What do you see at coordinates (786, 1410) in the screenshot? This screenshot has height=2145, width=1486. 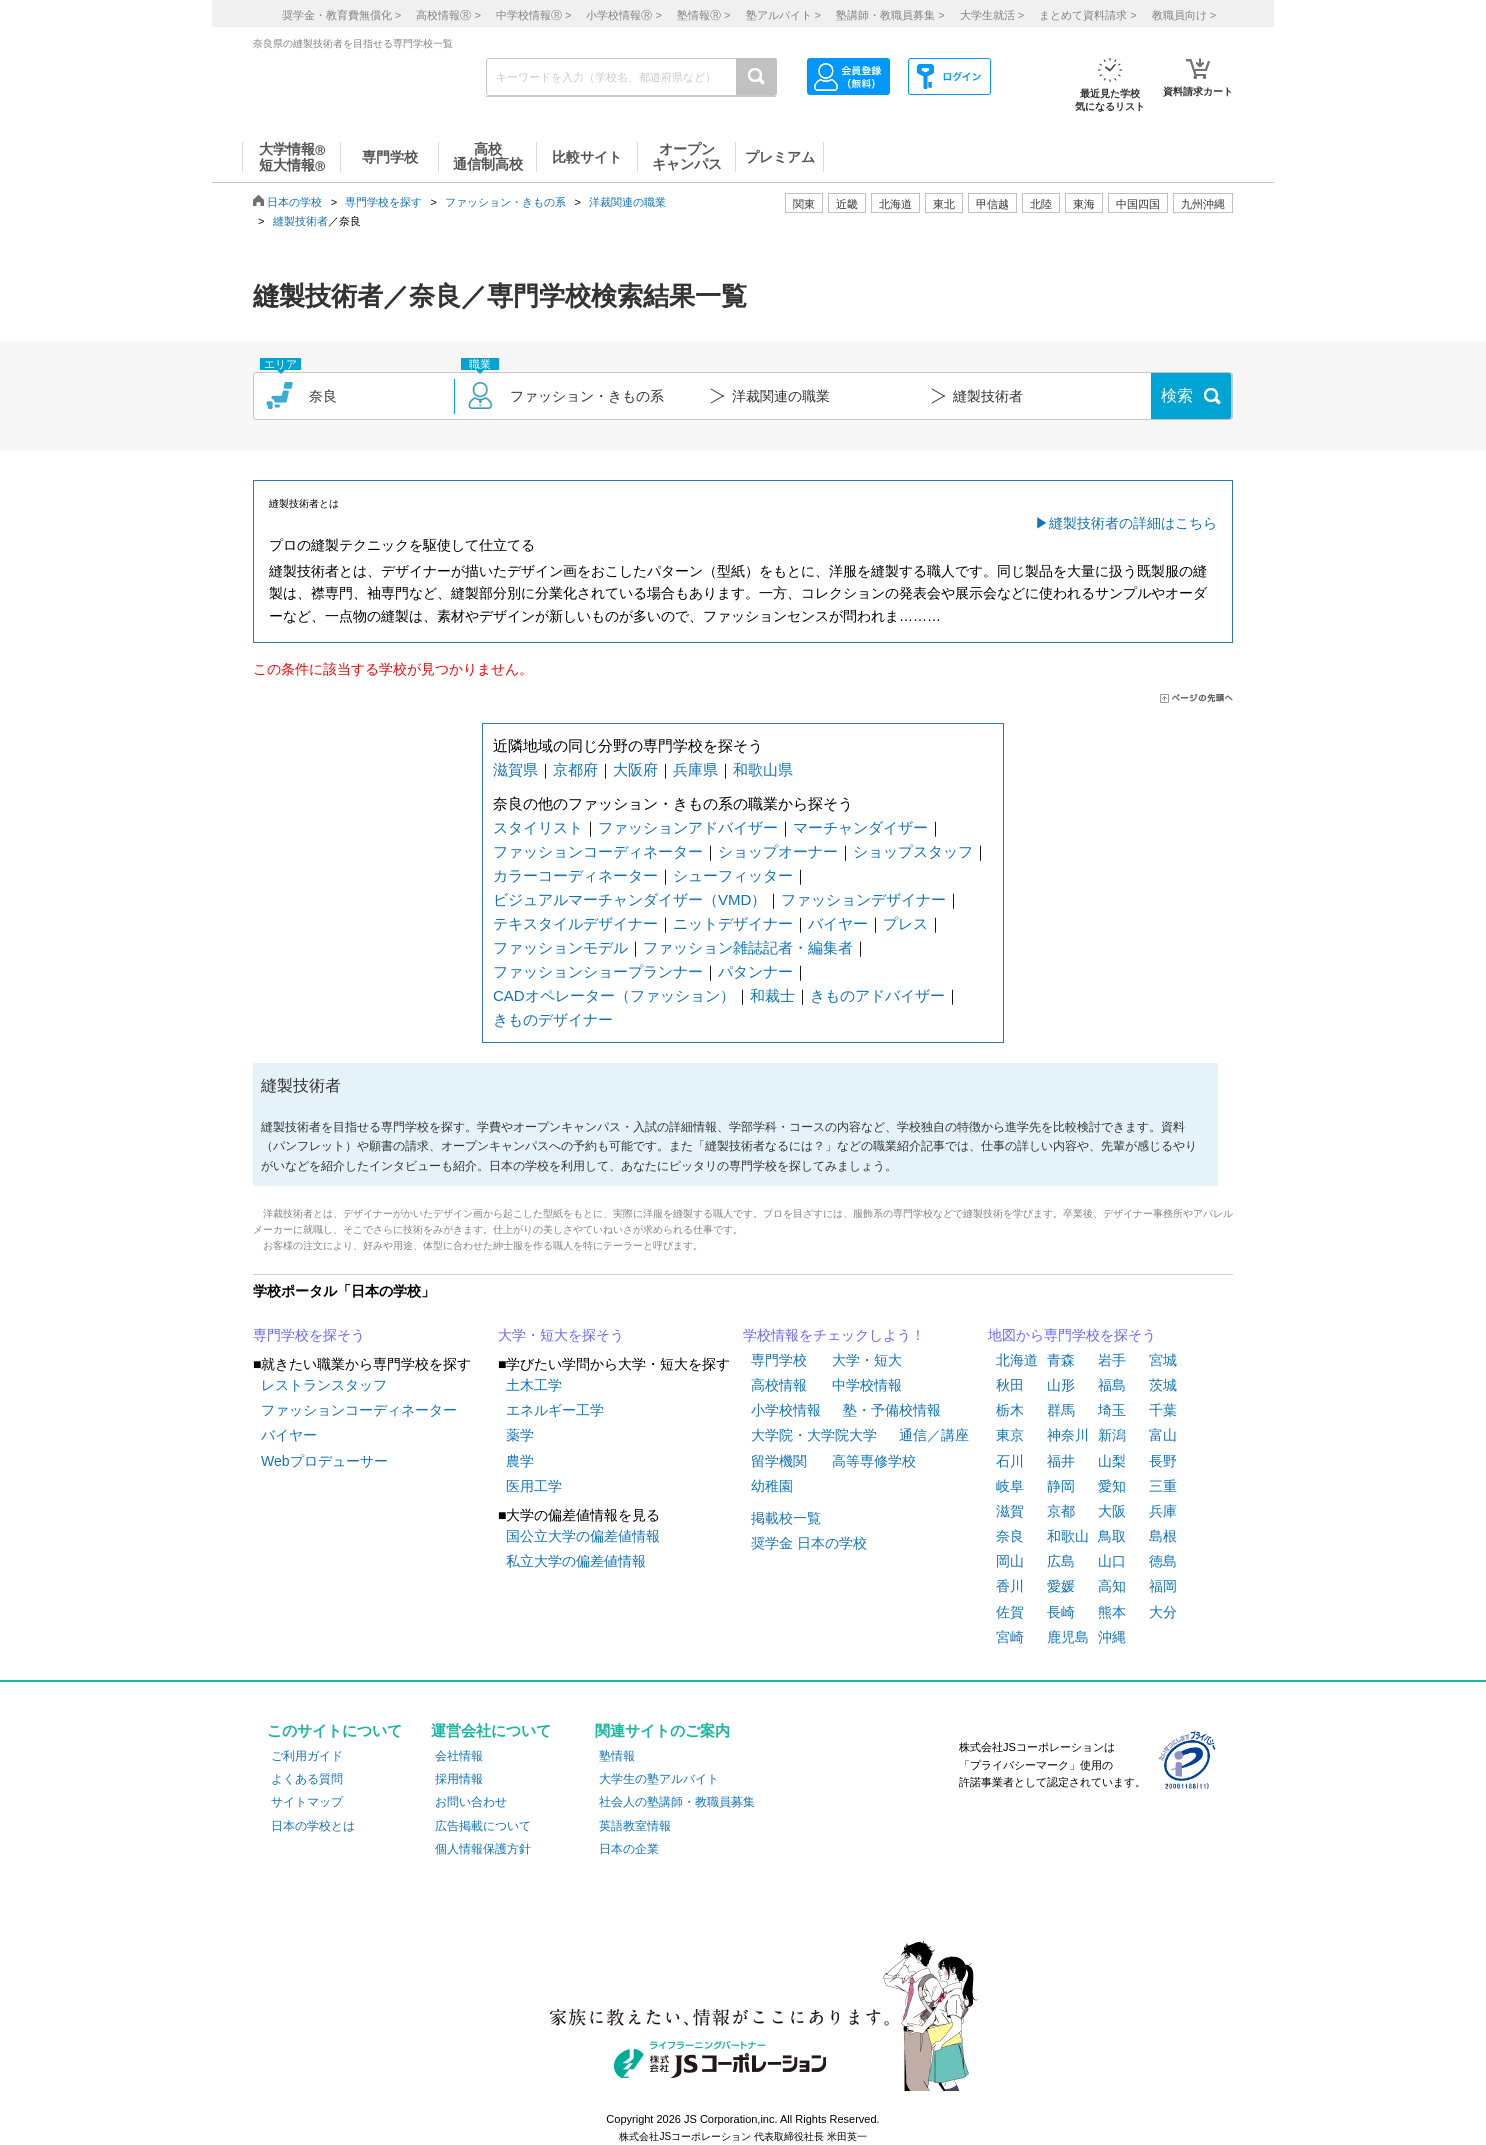 I see `小学校情報` at bounding box center [786, 1410].